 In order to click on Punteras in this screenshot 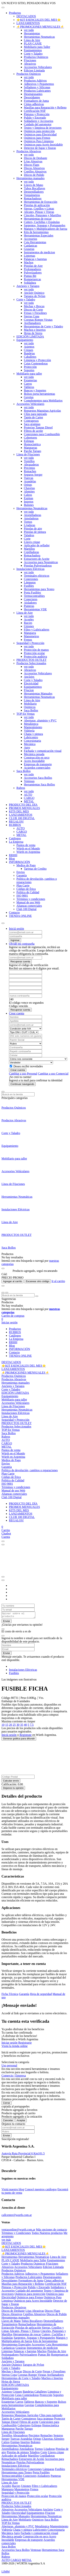, I will do `click(29, 606)`.